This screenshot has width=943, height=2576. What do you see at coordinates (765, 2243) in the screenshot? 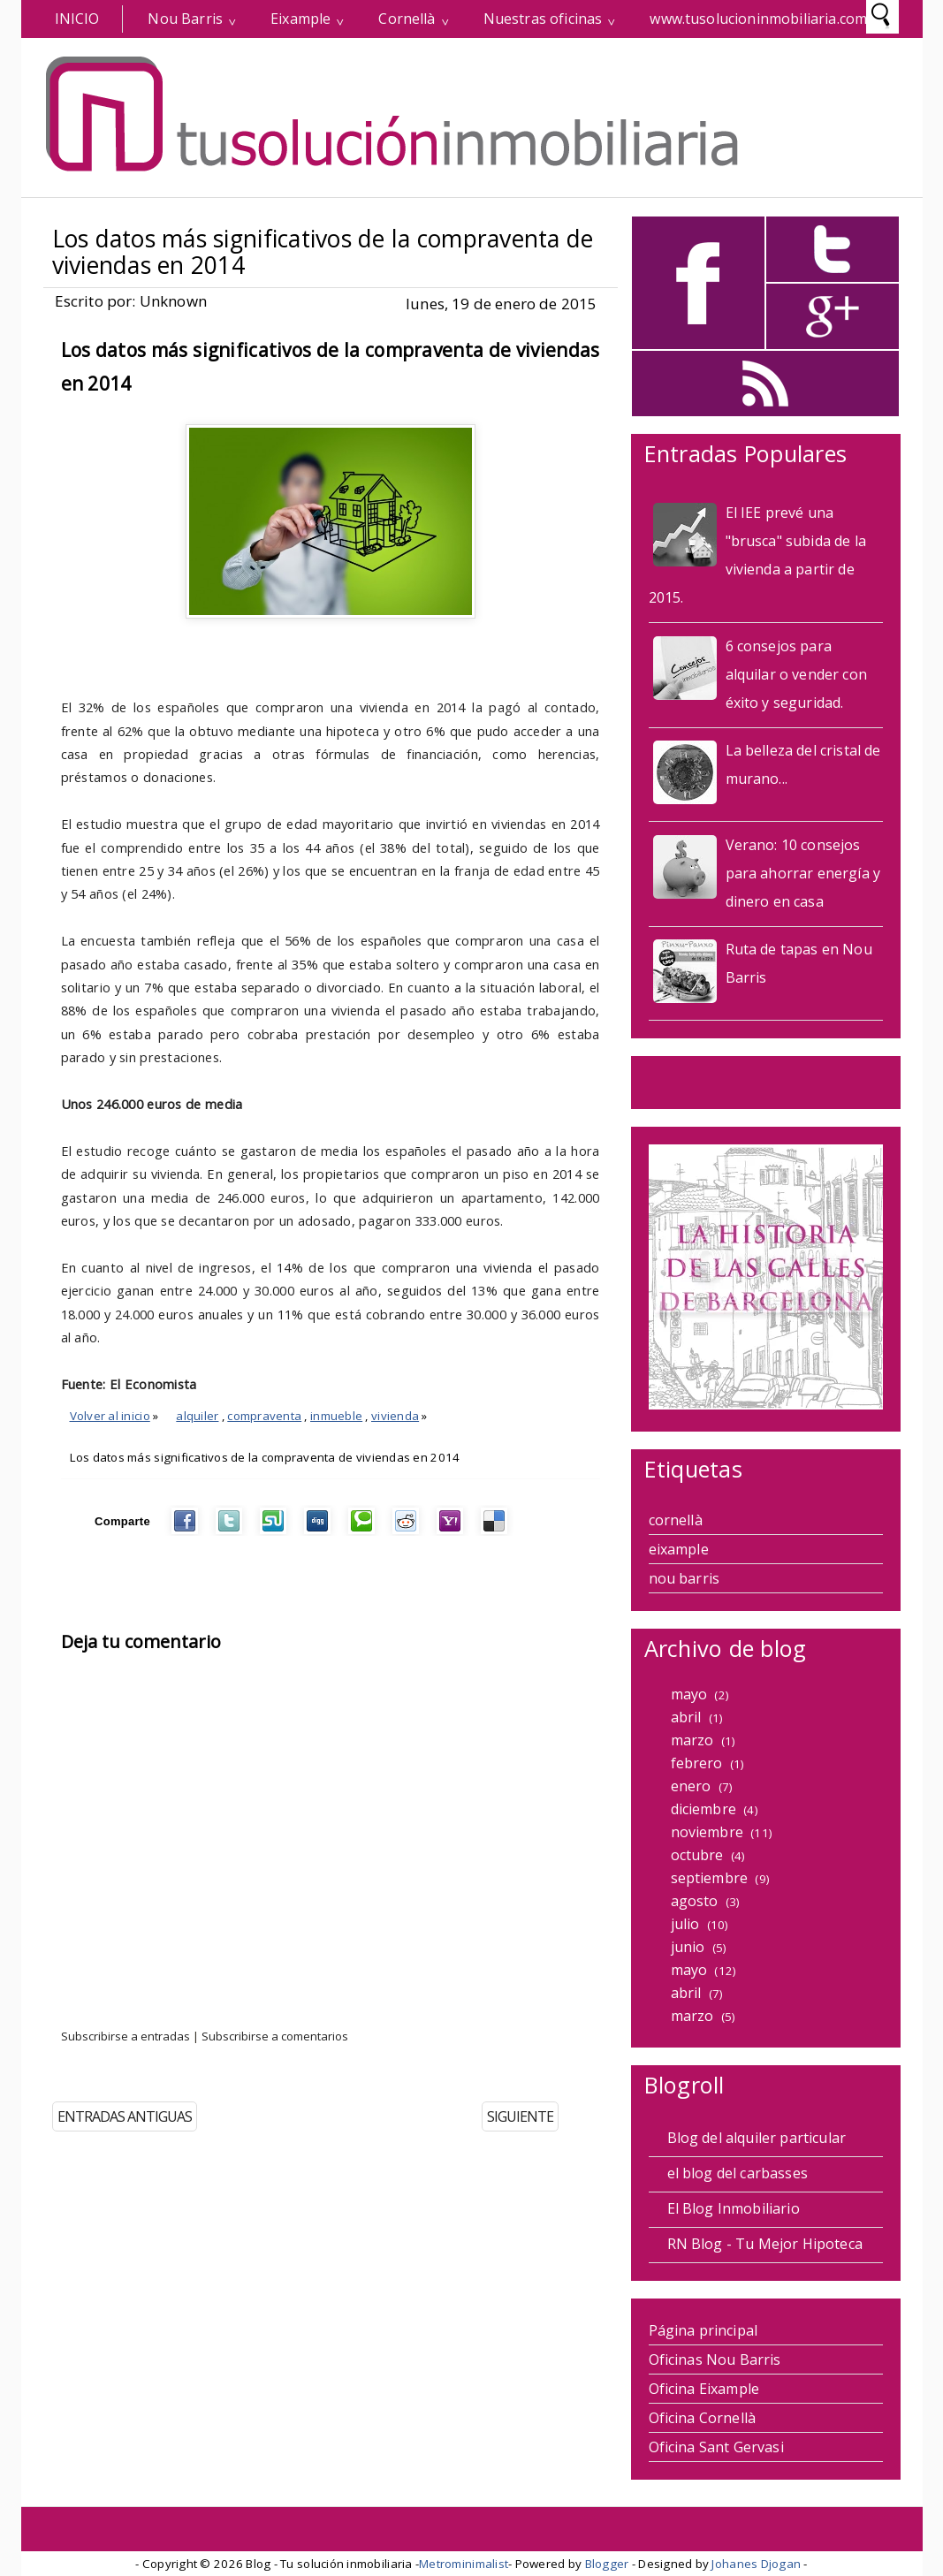
I see `RN Blog - Tu Mejor Hipoteca` at bounding box center [765, 2243].